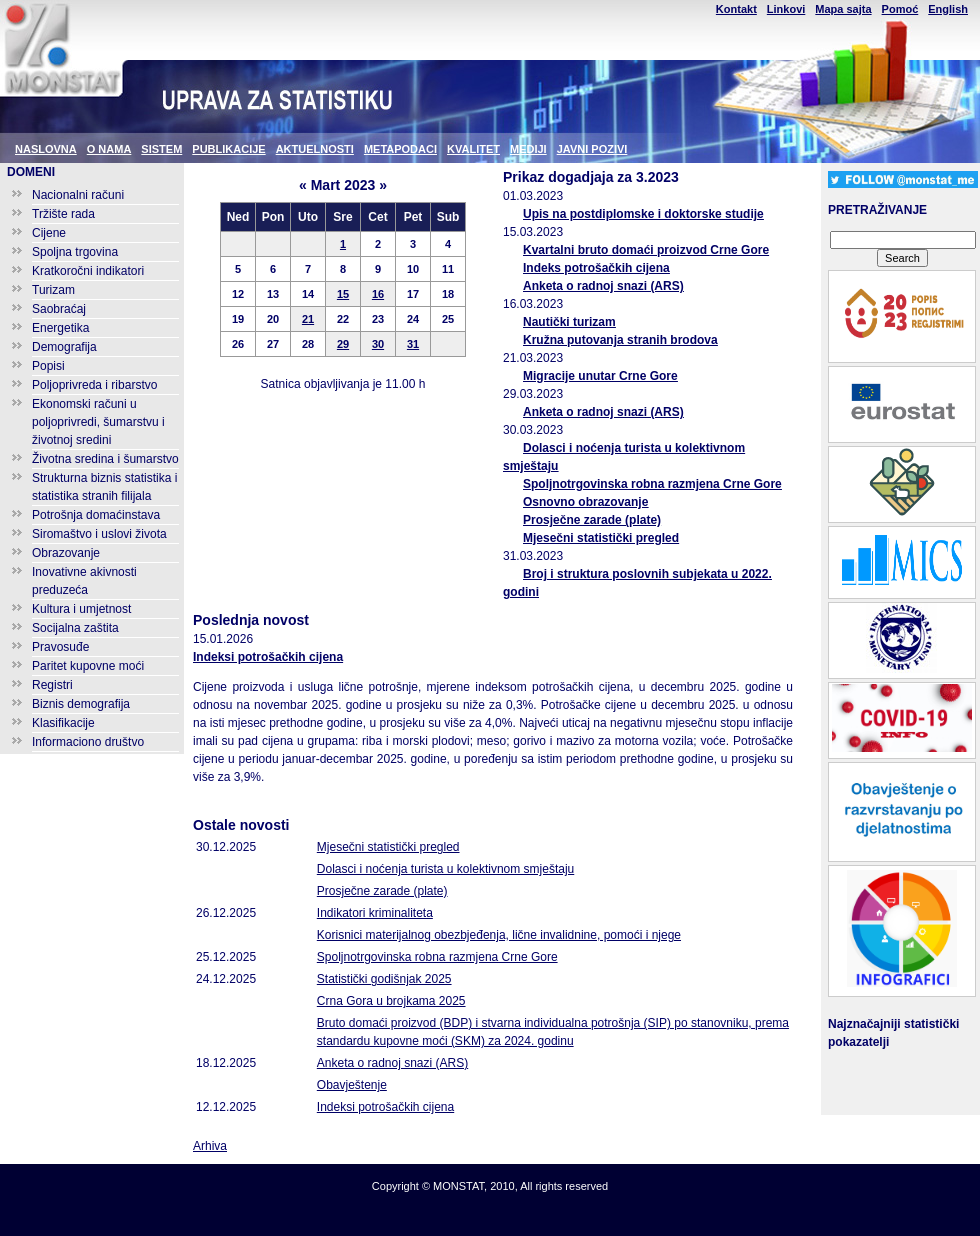 Image resolution: width=980 pixels, height=1236 pixels. I want to click on Potrošnja domaćinstava, so click(96, 515).